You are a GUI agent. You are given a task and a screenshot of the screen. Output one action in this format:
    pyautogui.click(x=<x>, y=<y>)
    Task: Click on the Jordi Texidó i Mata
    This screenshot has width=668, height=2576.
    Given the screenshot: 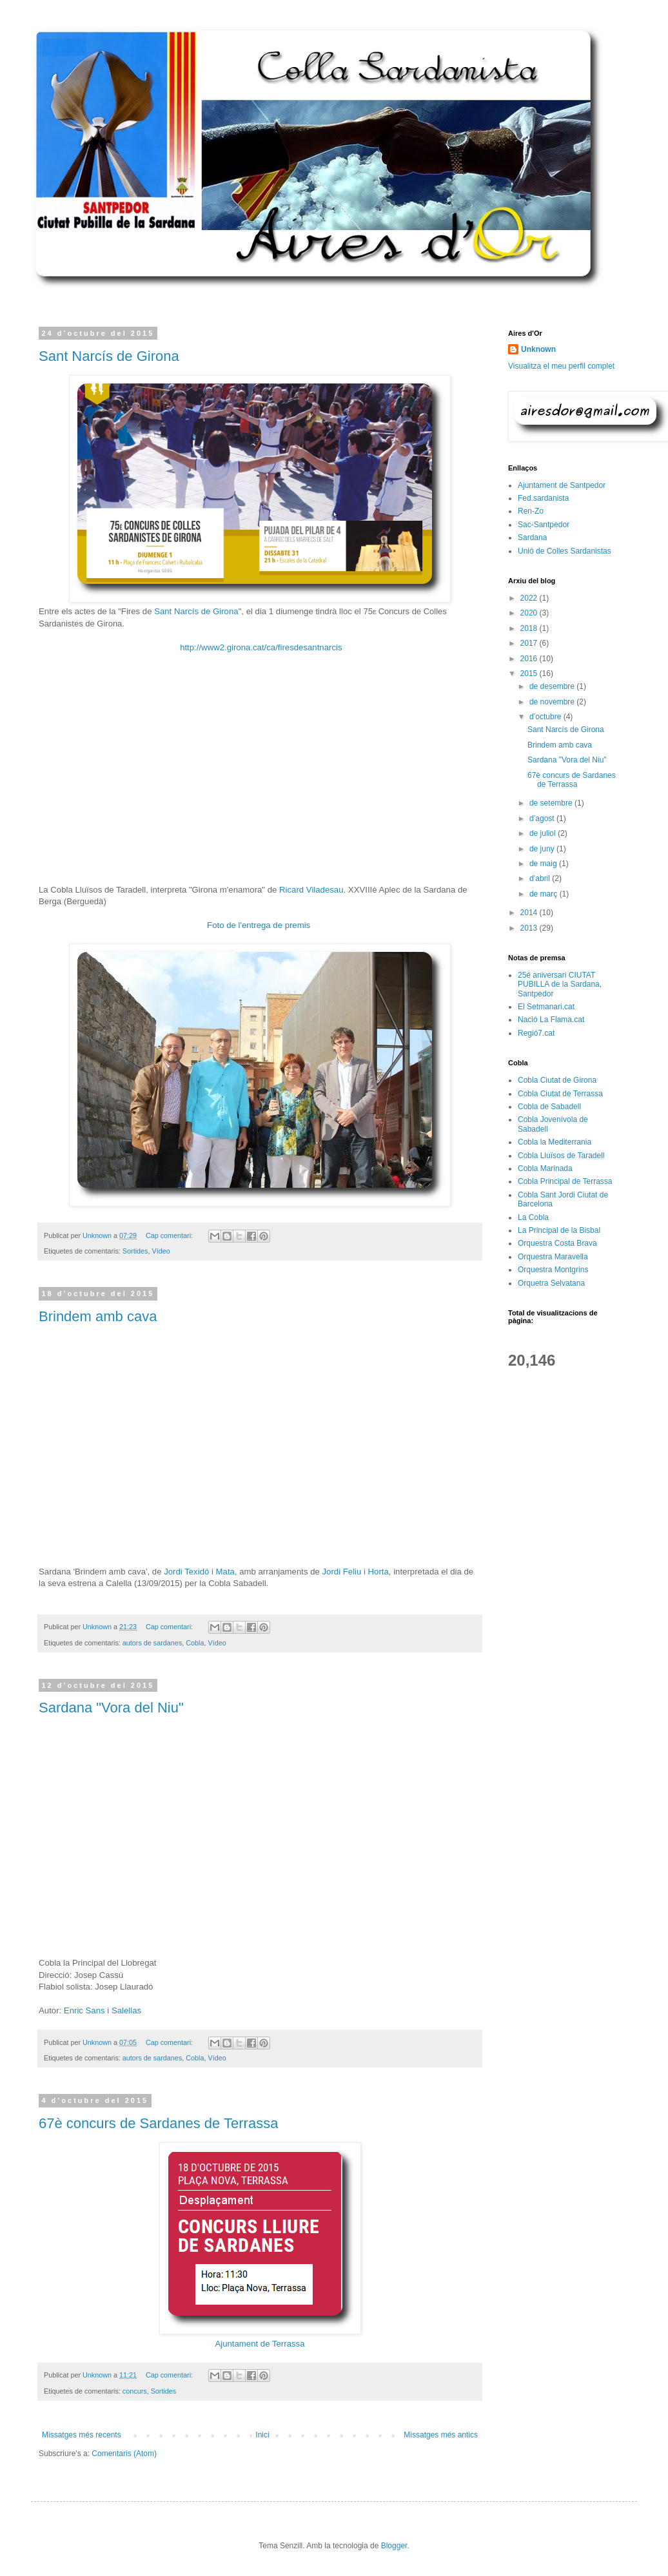 What is the action you would take?
    pyautogui.click(x=199, y=1571)
    